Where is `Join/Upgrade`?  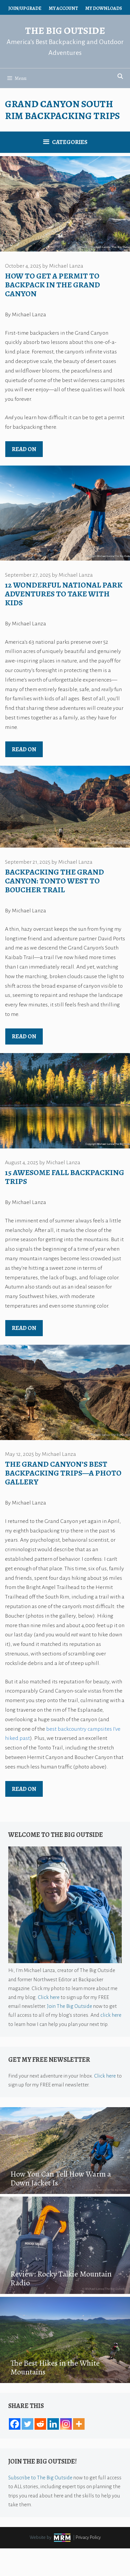
Join/Upgrade is located at coordinates (24, 8).